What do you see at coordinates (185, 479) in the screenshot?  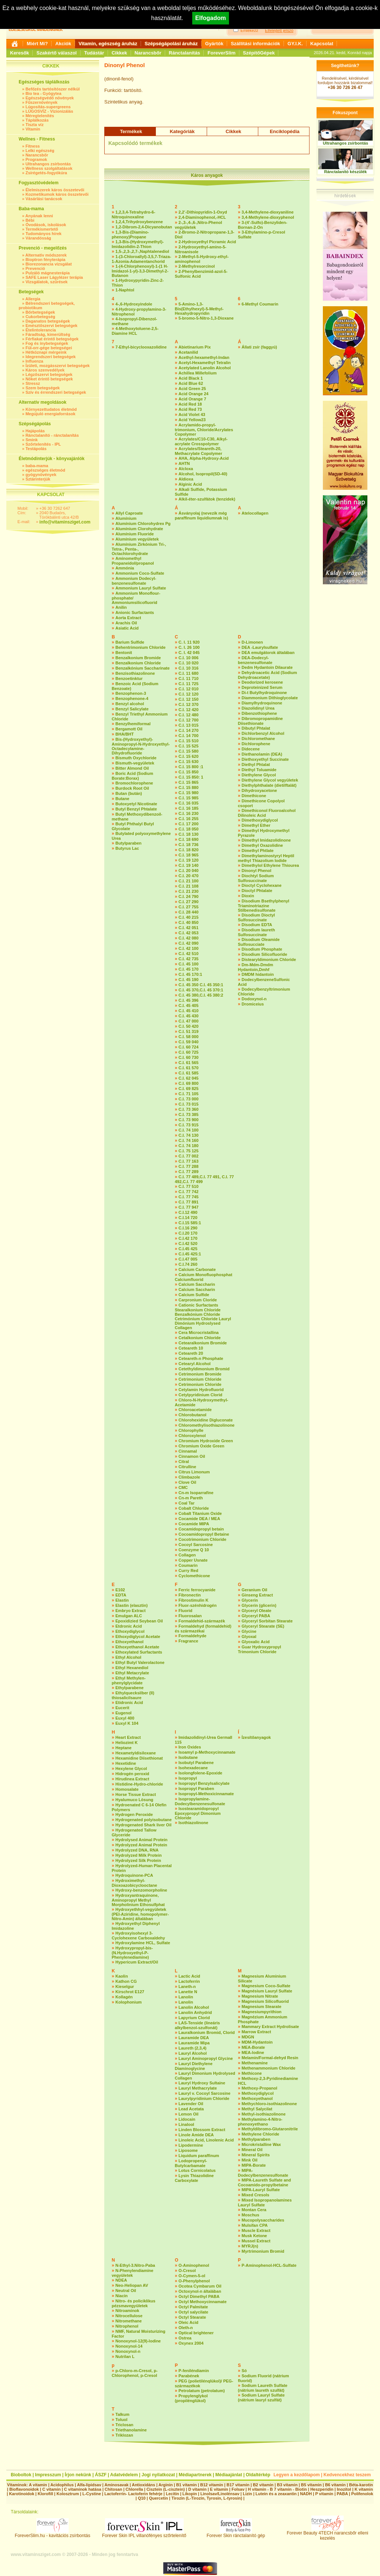 I see `Aldioxa` at bounding box center [185, 479].